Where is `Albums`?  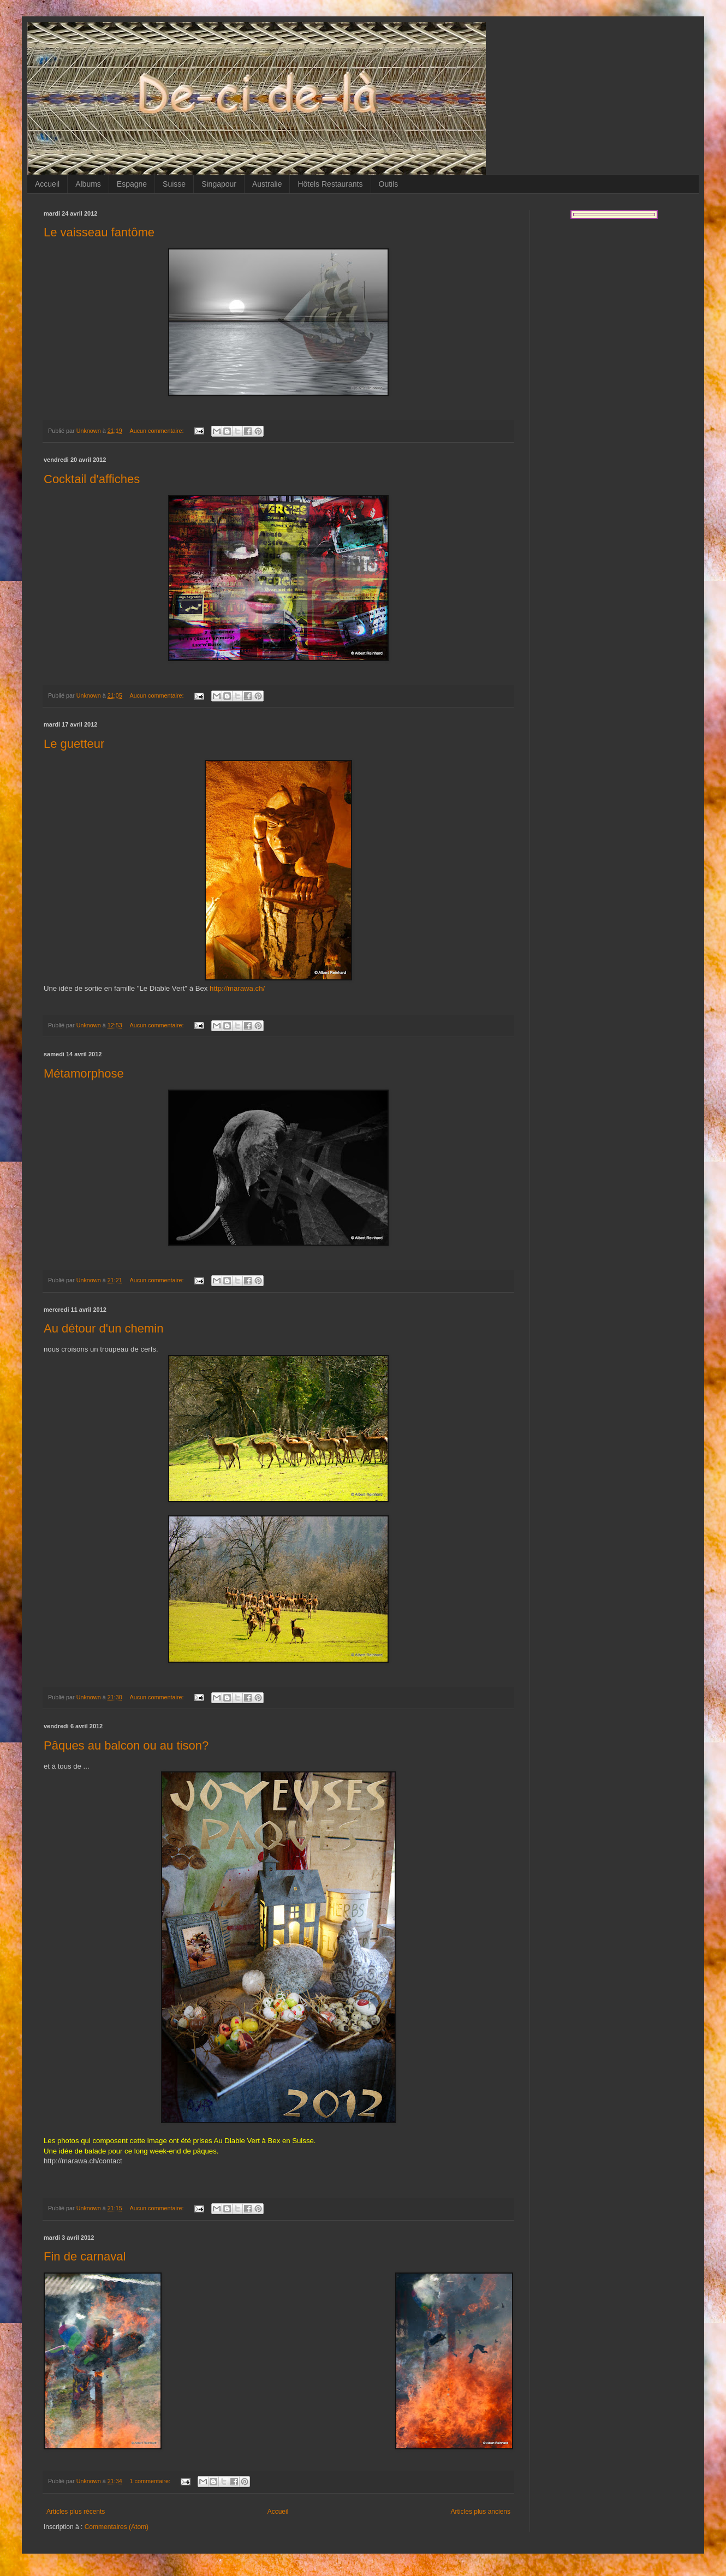
Albums is located at coordinates (88, 184).